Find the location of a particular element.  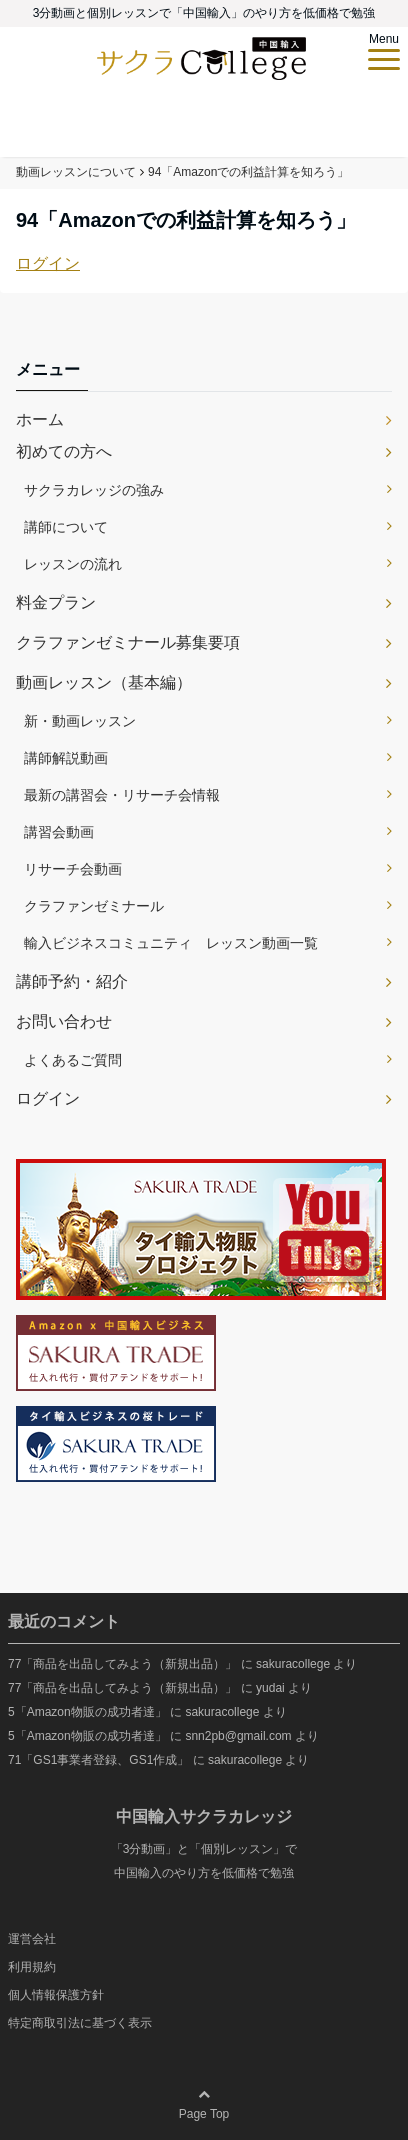

輸入ビジネスコミュニティ レッスン動画一覧 is located at coordinates (171, 943).